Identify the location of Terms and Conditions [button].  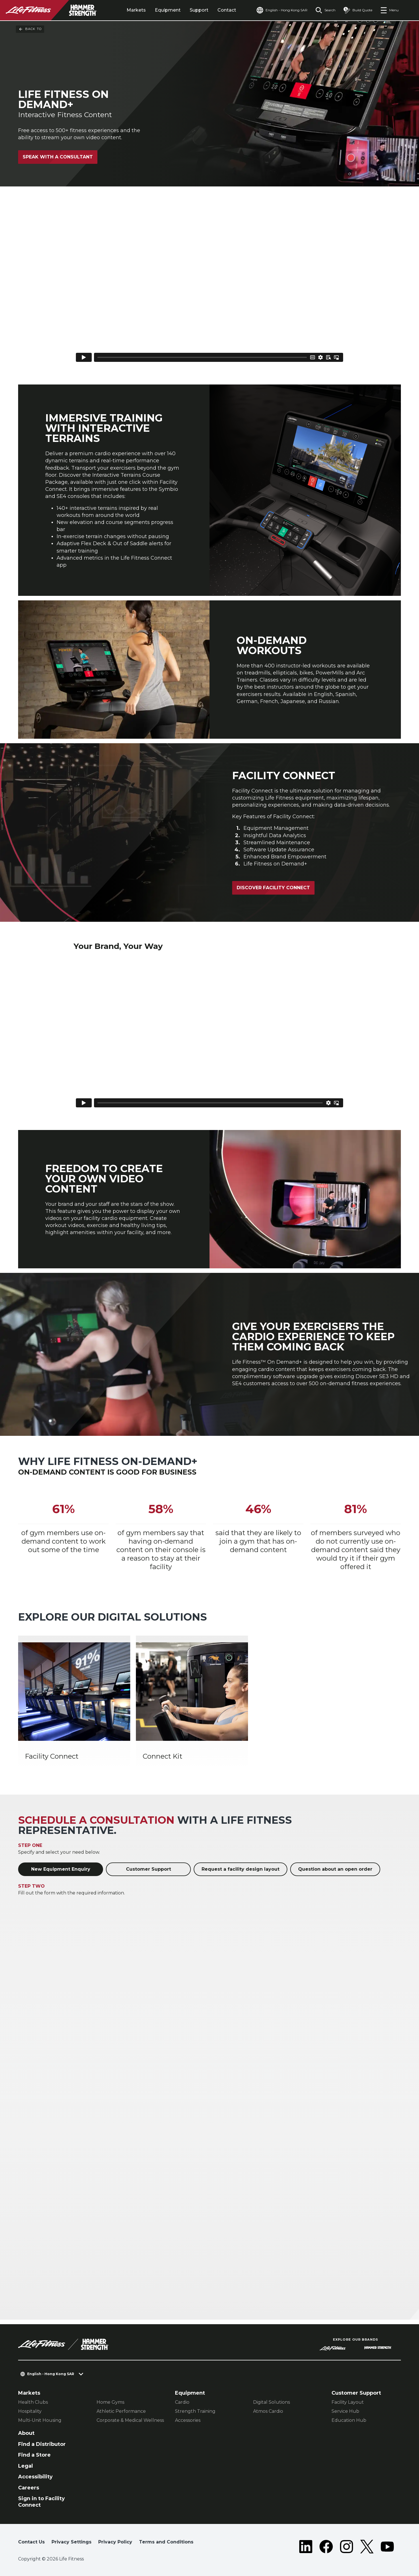
(166, 2542).